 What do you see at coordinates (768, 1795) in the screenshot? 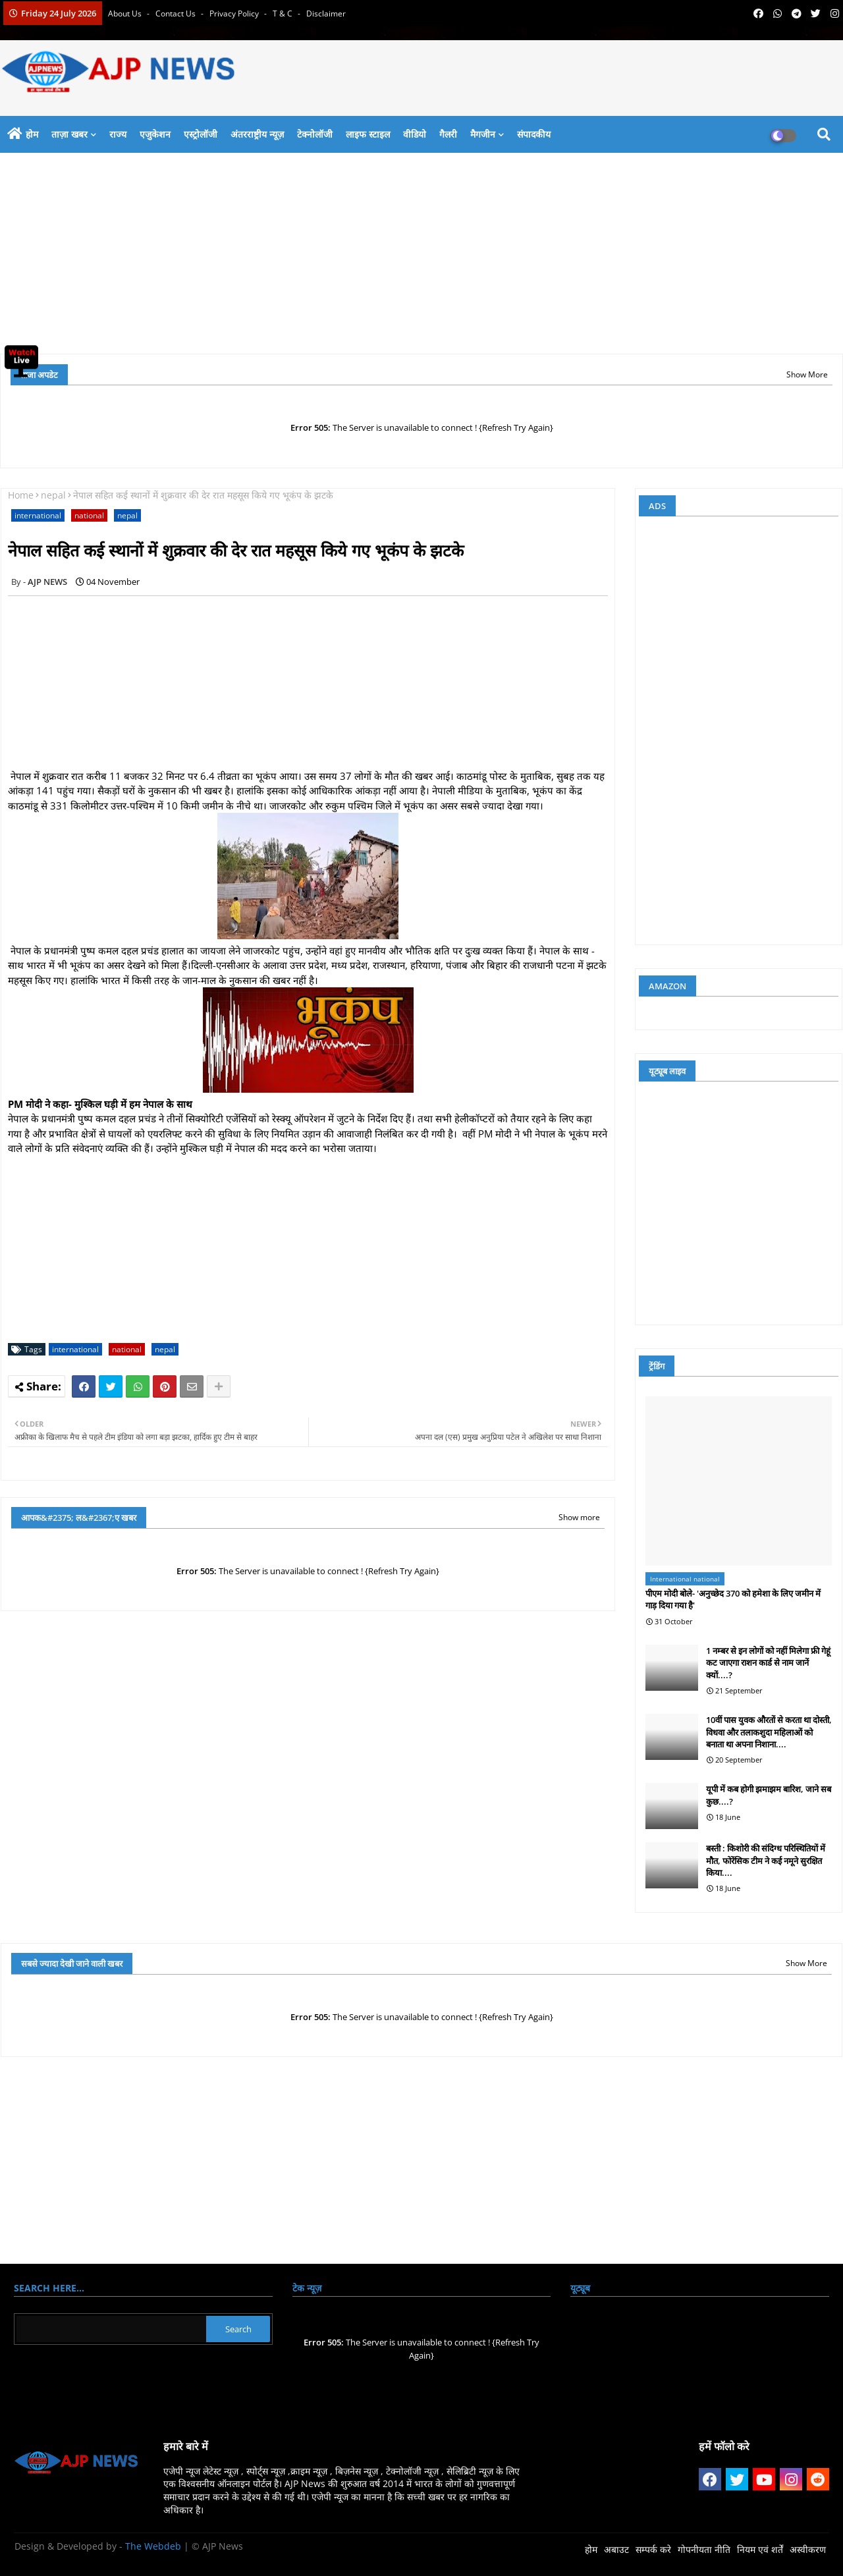
I see `यूपी में कब होगी झमाझम बारिश, जाने सब कुछ....?` at bounding box center [768, 1795].